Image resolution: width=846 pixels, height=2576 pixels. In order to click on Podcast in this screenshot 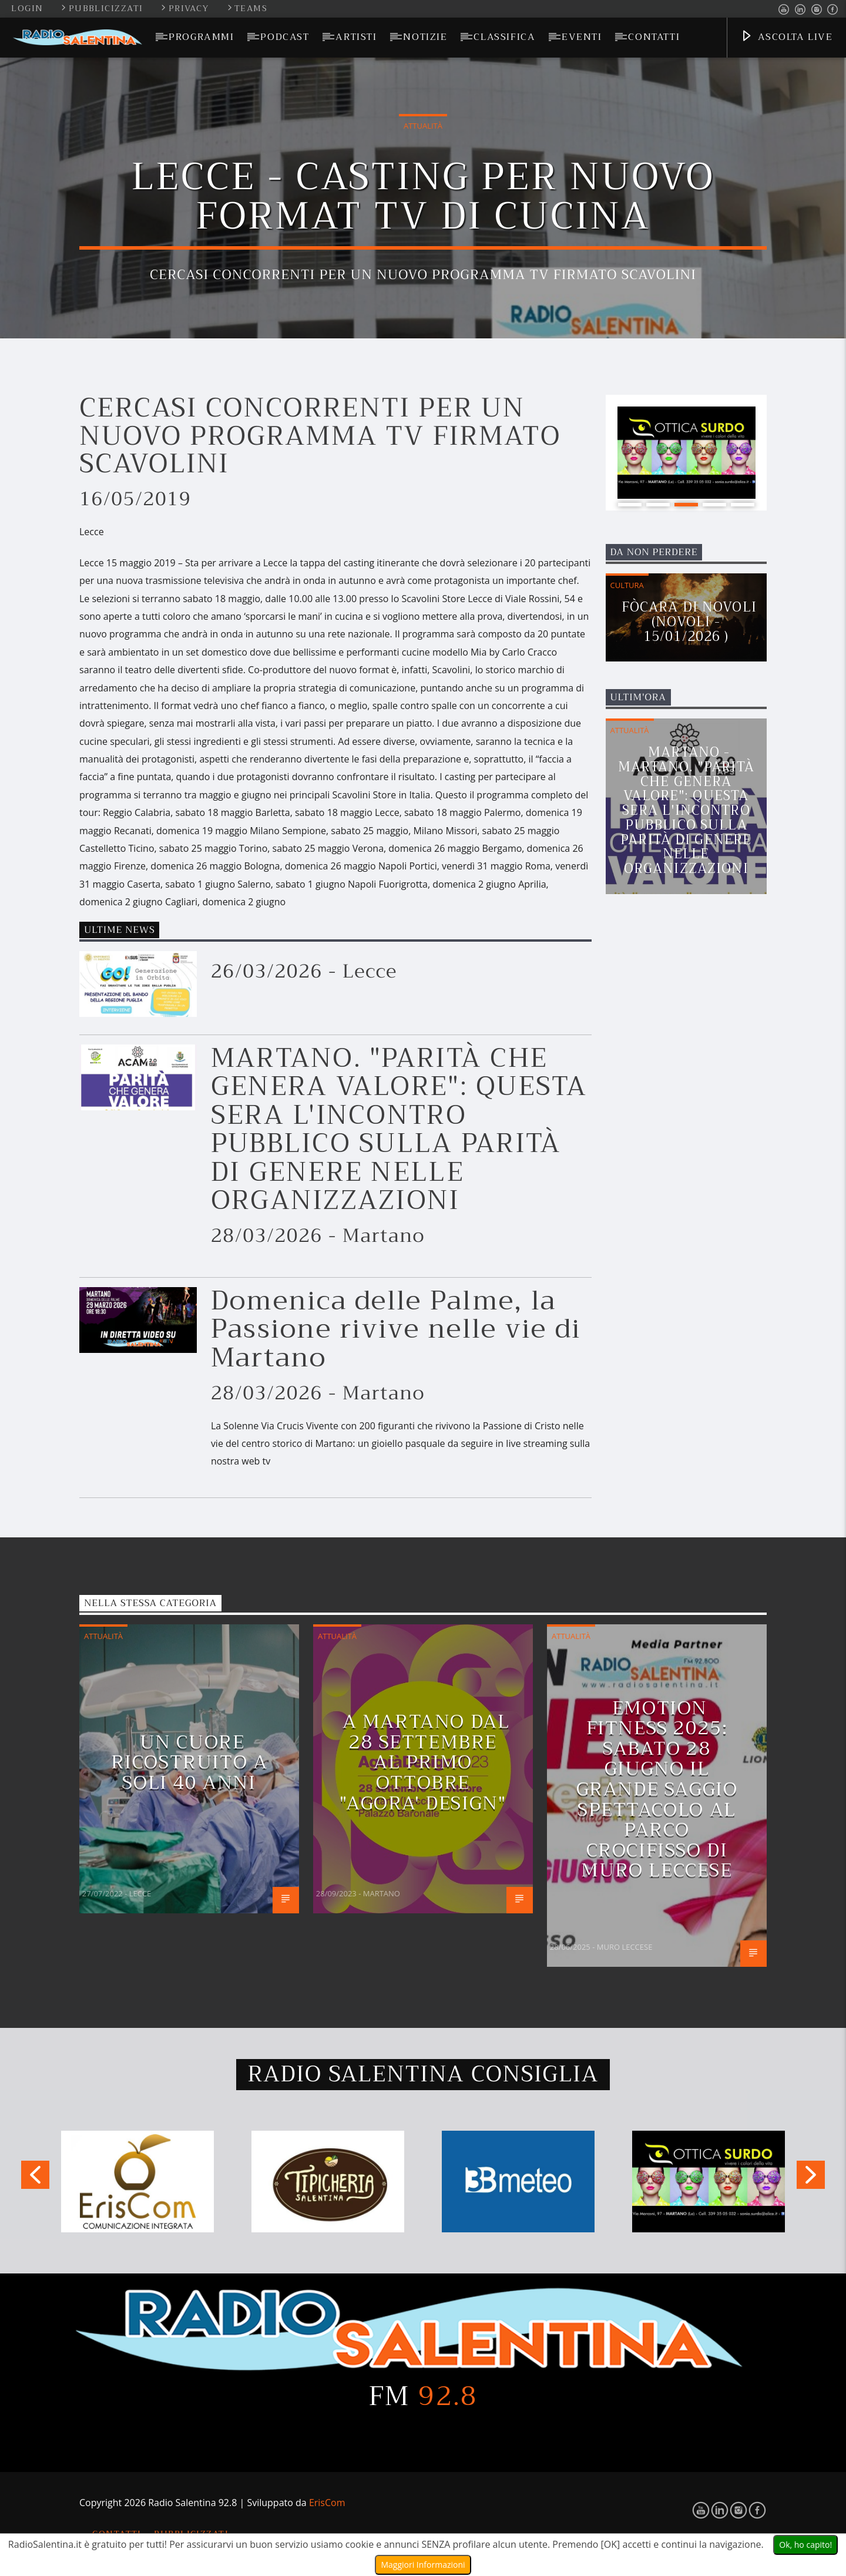, I will do `click(284, 37)`.